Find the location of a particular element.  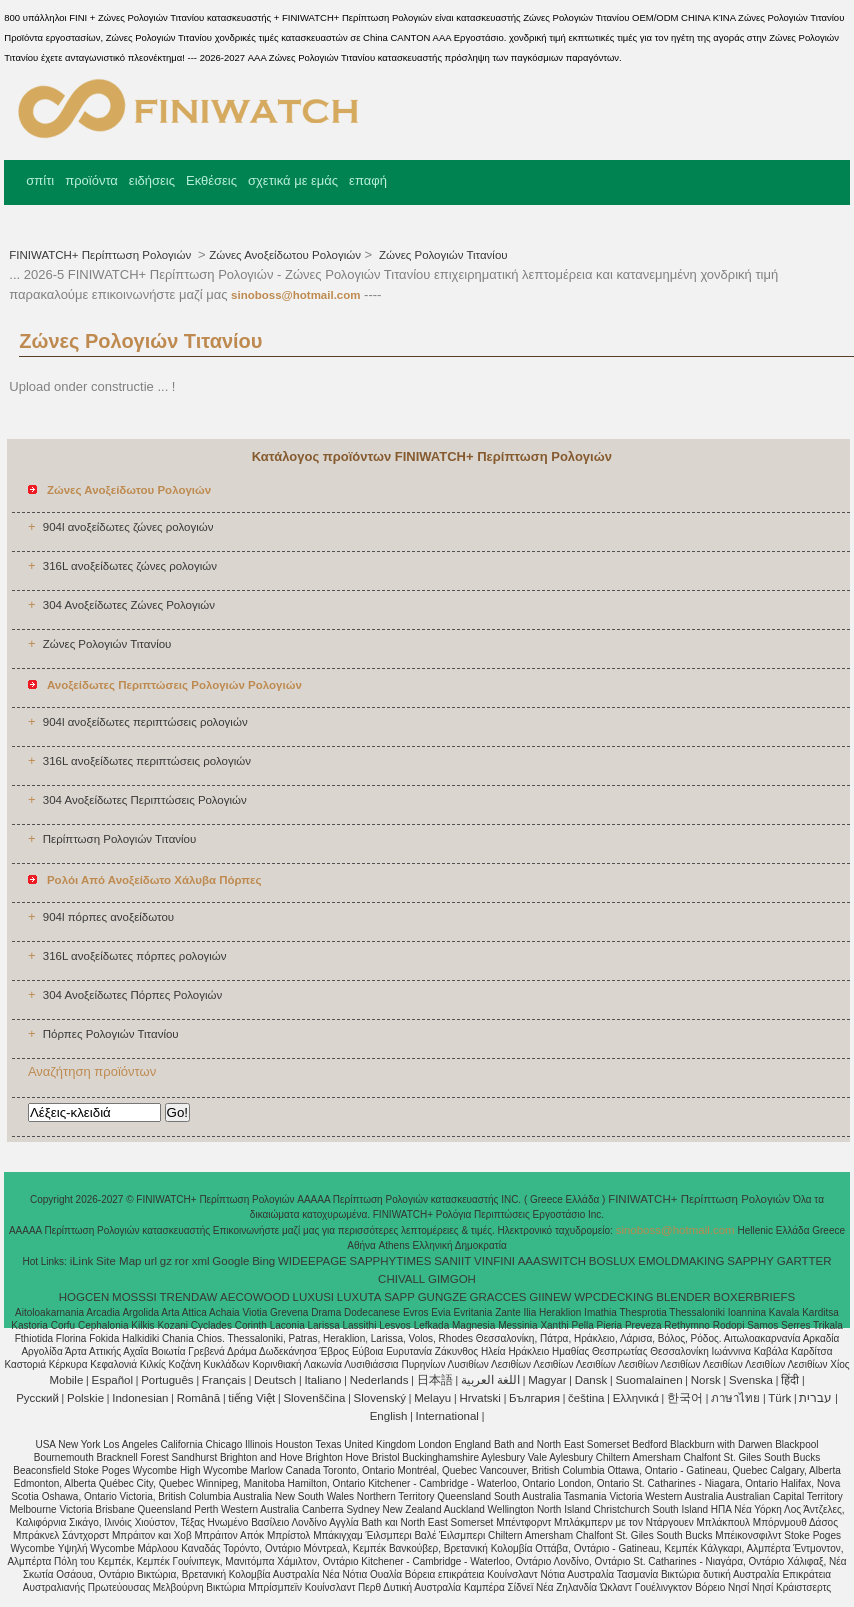

FINIWATCH+ Περίπτωση Ρολογιών is located at coordinates (101, 255).